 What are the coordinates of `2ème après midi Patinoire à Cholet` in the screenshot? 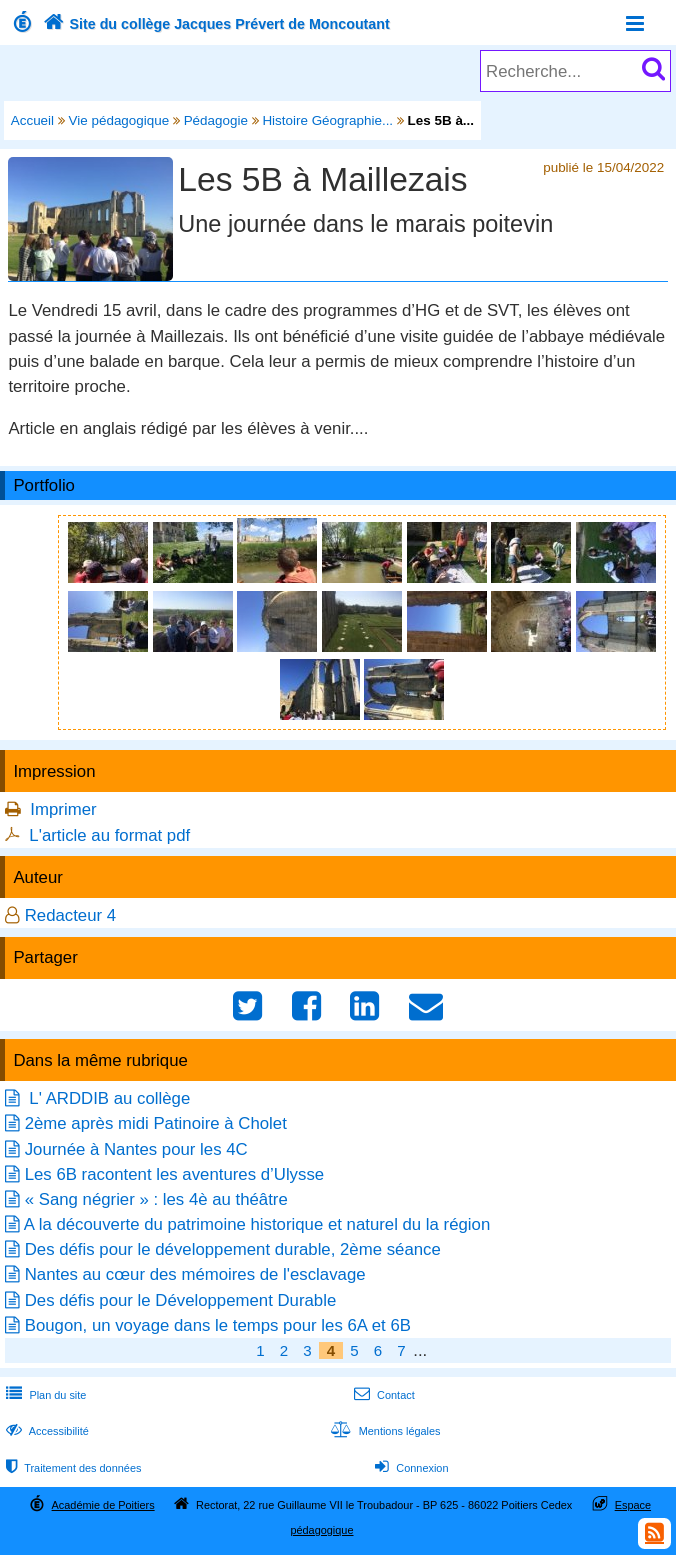 It's located at (156, 1123).